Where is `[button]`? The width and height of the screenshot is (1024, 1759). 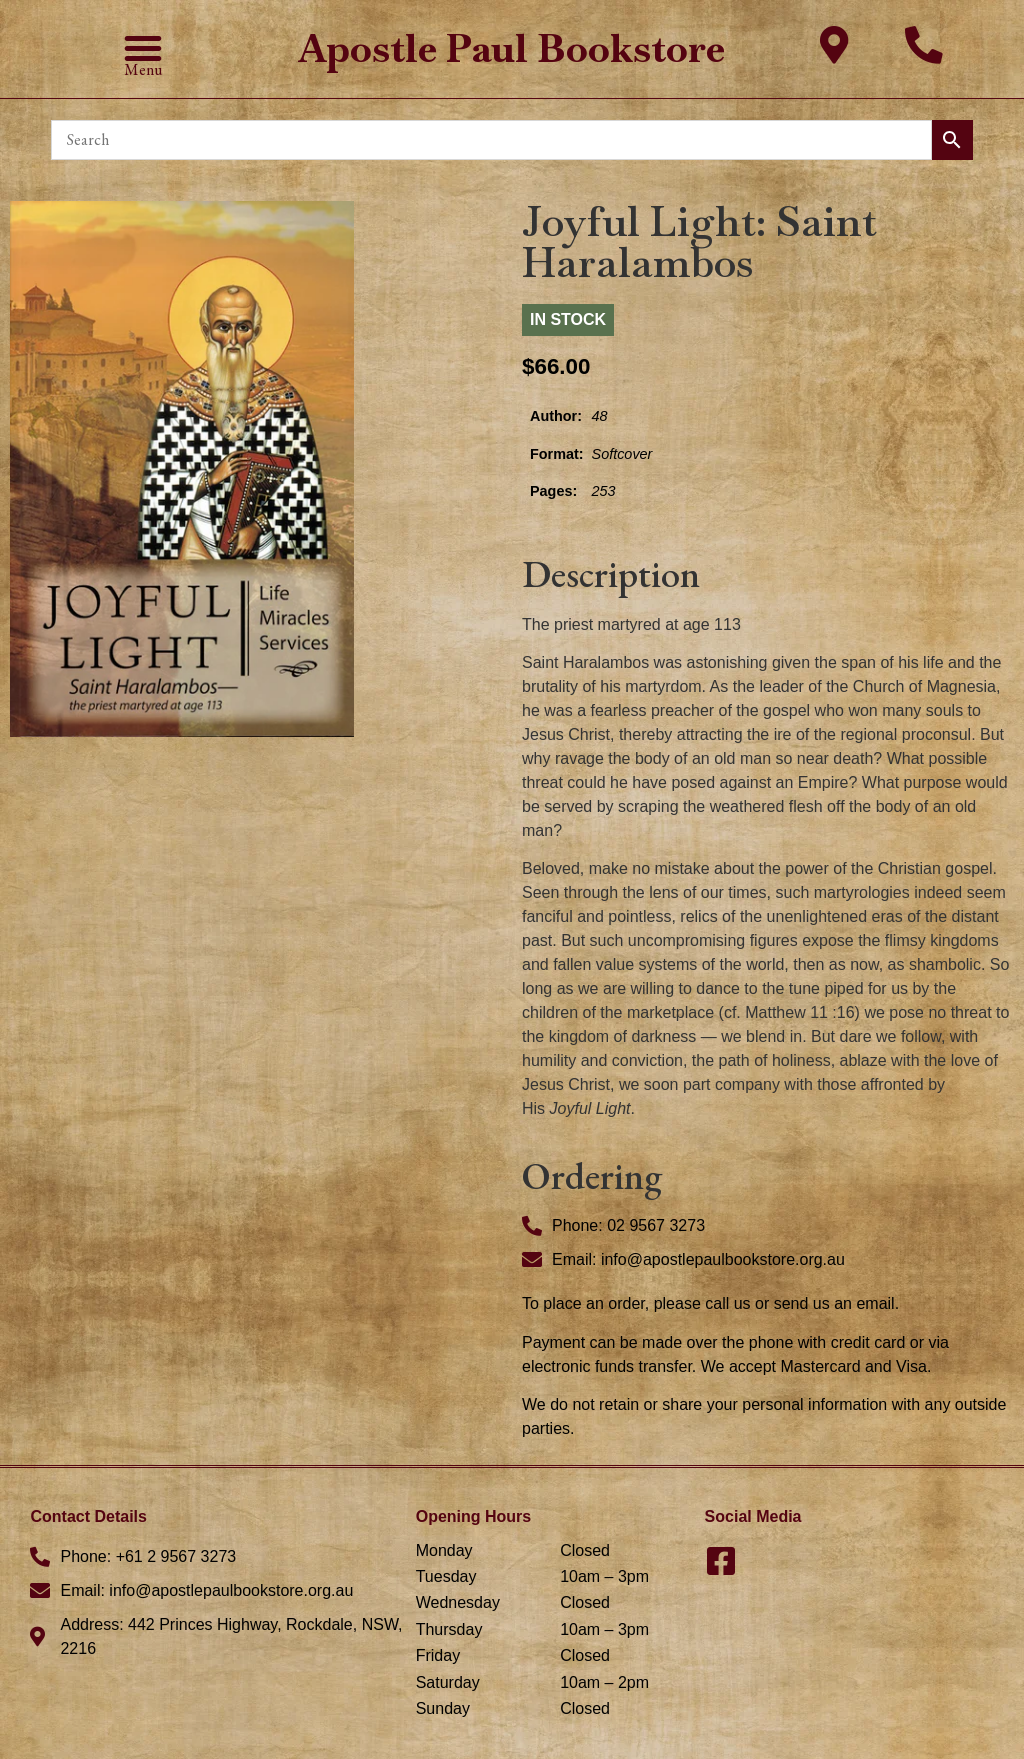
[button] is located at coordinates (143, 48).